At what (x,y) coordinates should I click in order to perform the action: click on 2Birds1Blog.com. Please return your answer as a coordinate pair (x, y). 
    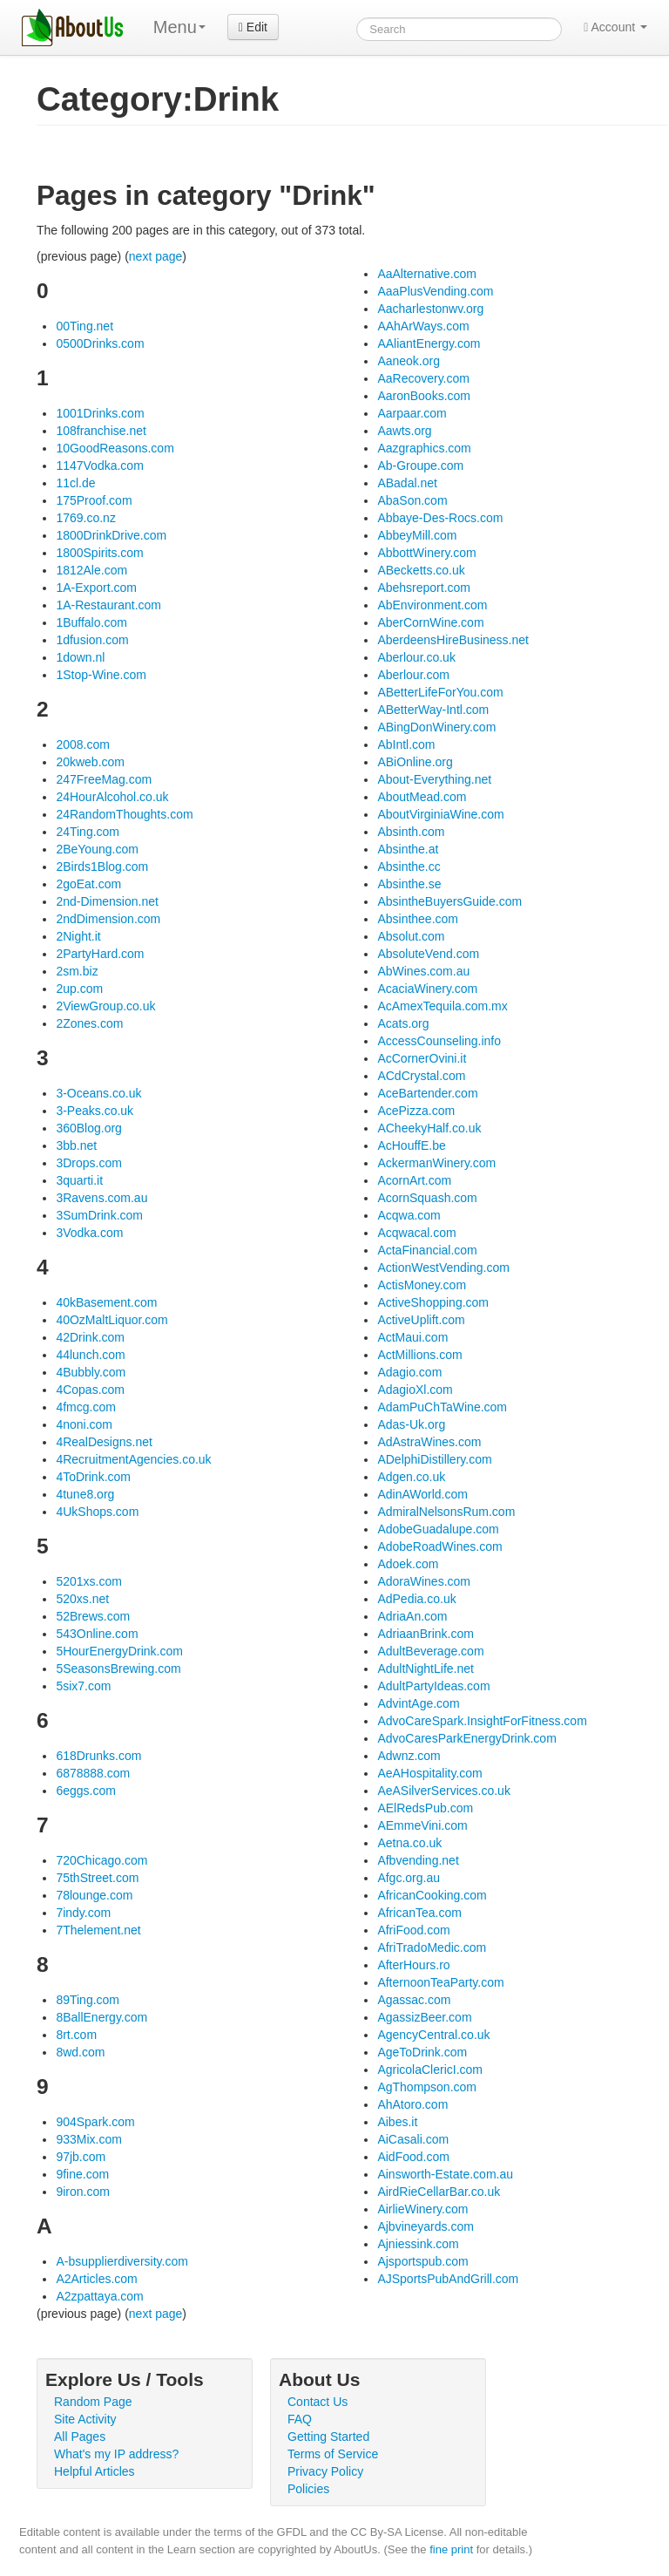
    Looking at the image, I should click on (102, 866).